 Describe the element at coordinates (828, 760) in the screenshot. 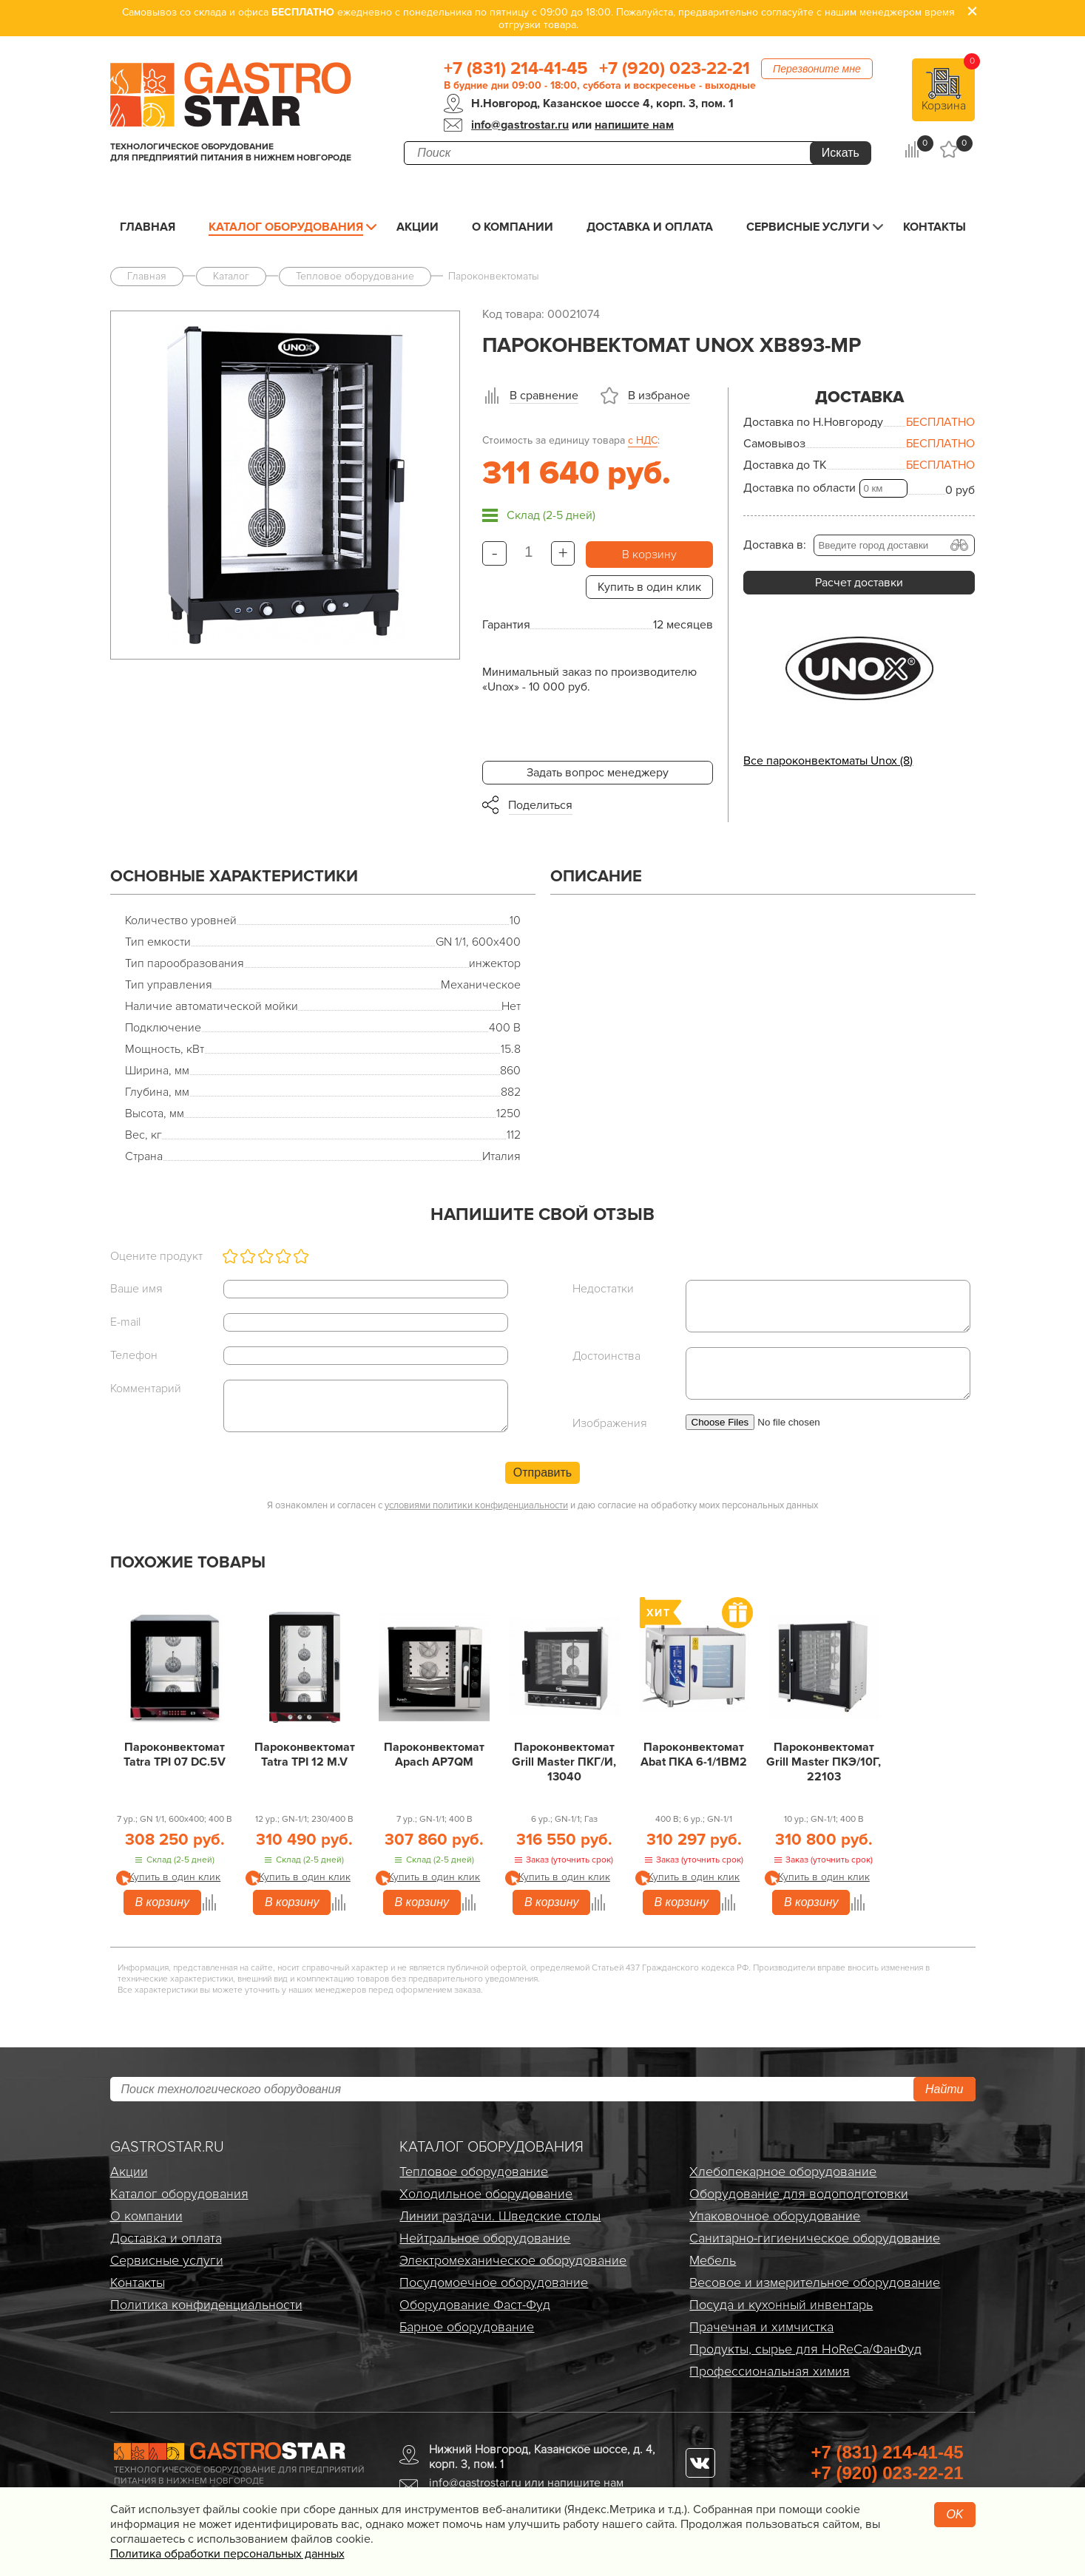

I see `Все пароконвектоматы Unox (8)` at that location.